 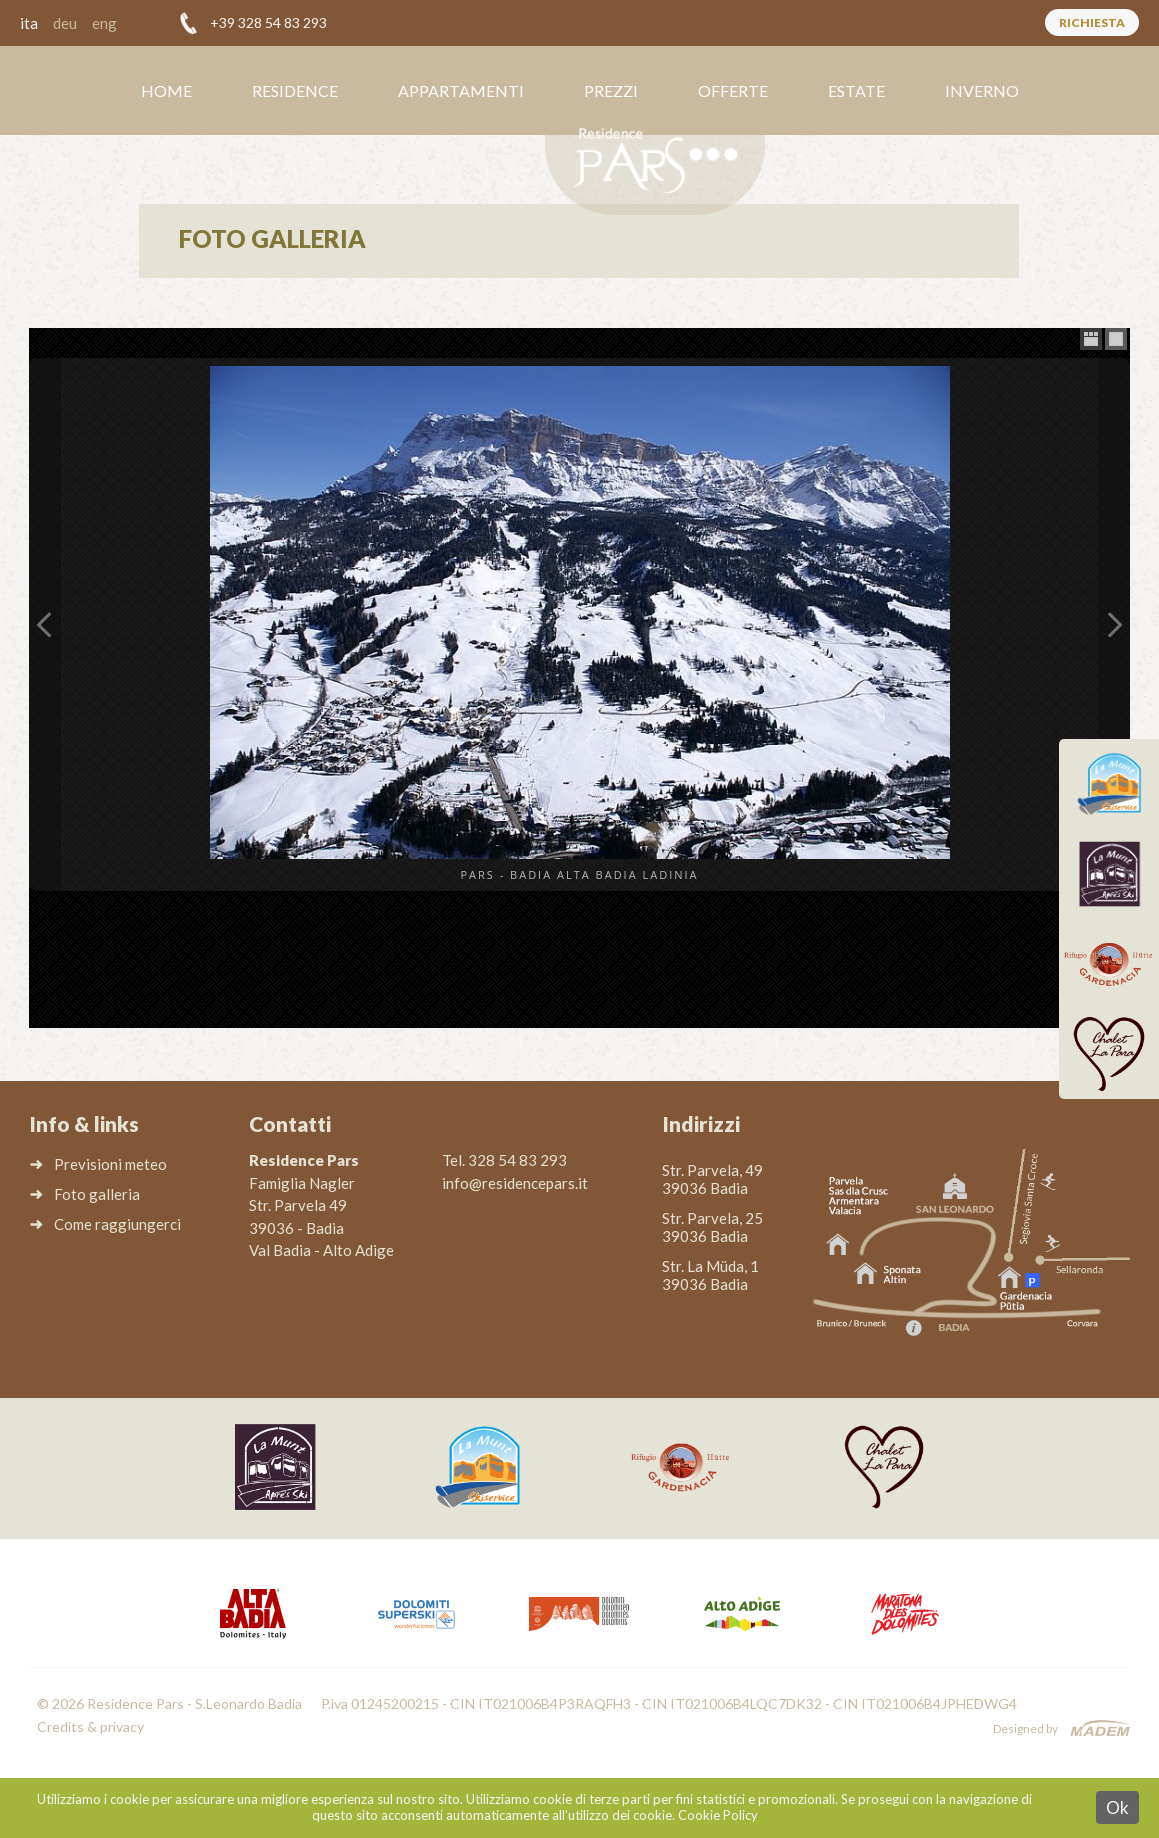 What do you see at coordinates (733, 90) in the screenshot?
I see `Offerte` at bounding box center [733, 90].